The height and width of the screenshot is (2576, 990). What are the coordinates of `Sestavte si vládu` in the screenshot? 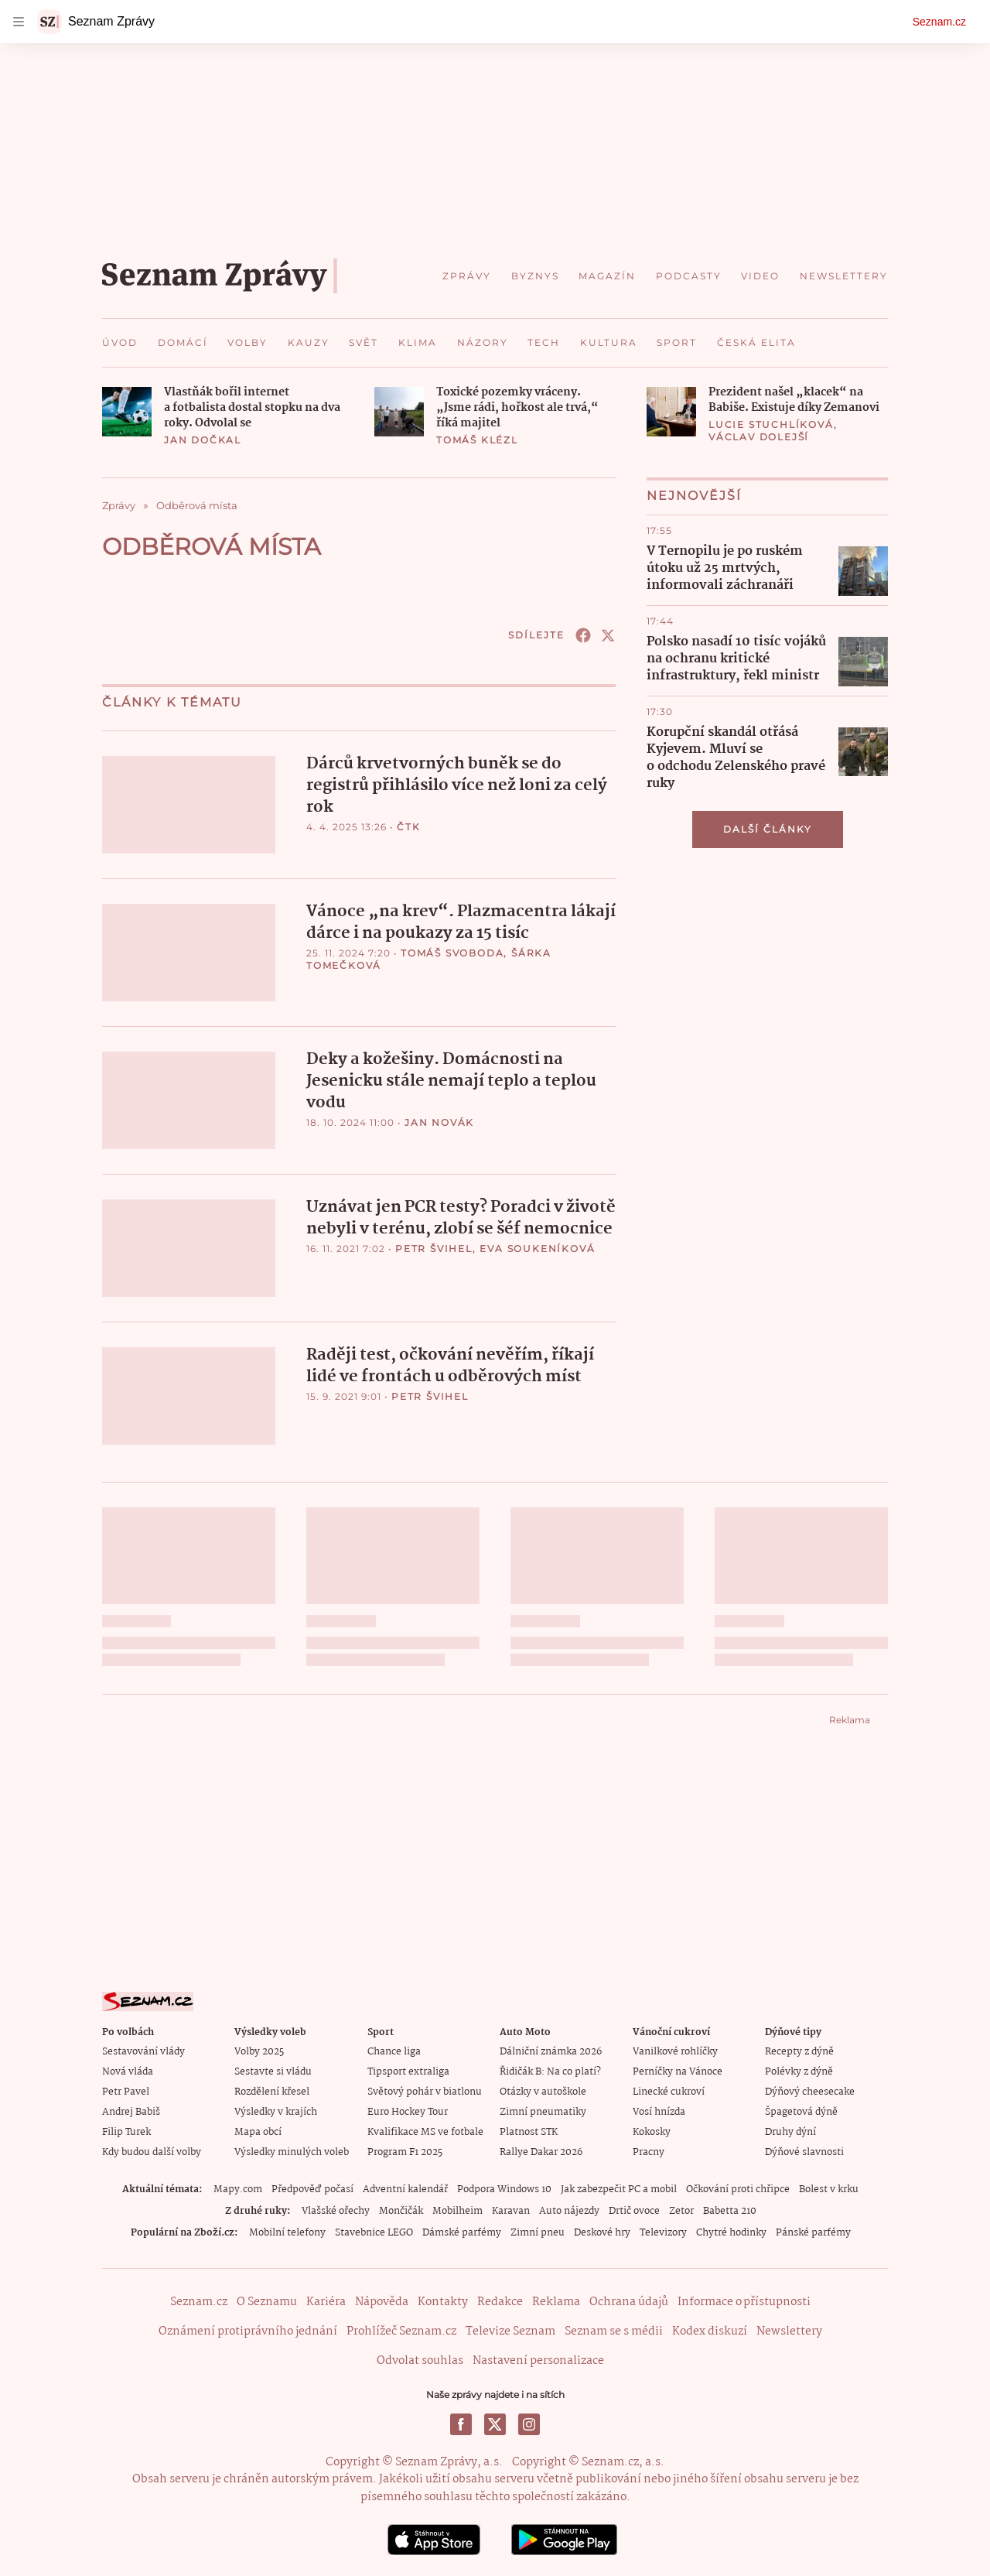 It's located at (273, 2069).